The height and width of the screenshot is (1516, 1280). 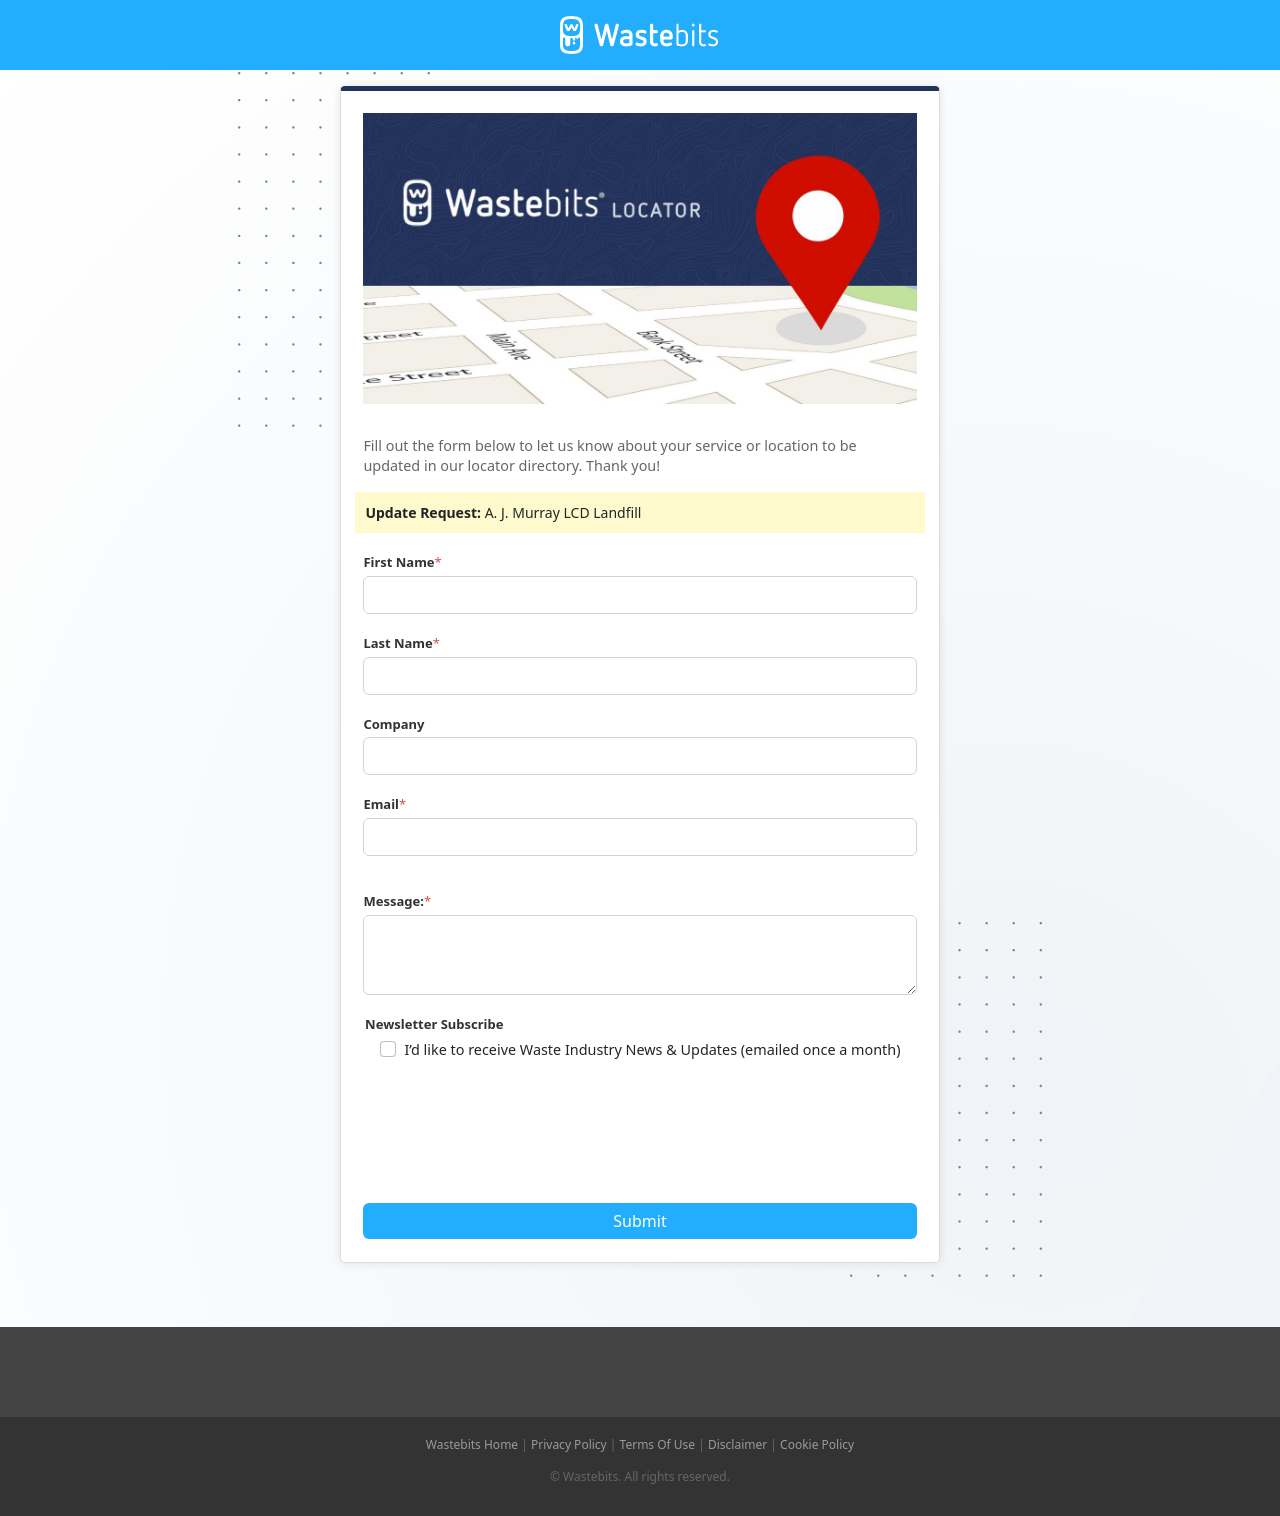 What do you see at coordinates (393, 724) in the screenshot?
I see `Company` at bounding box center [393, 724].